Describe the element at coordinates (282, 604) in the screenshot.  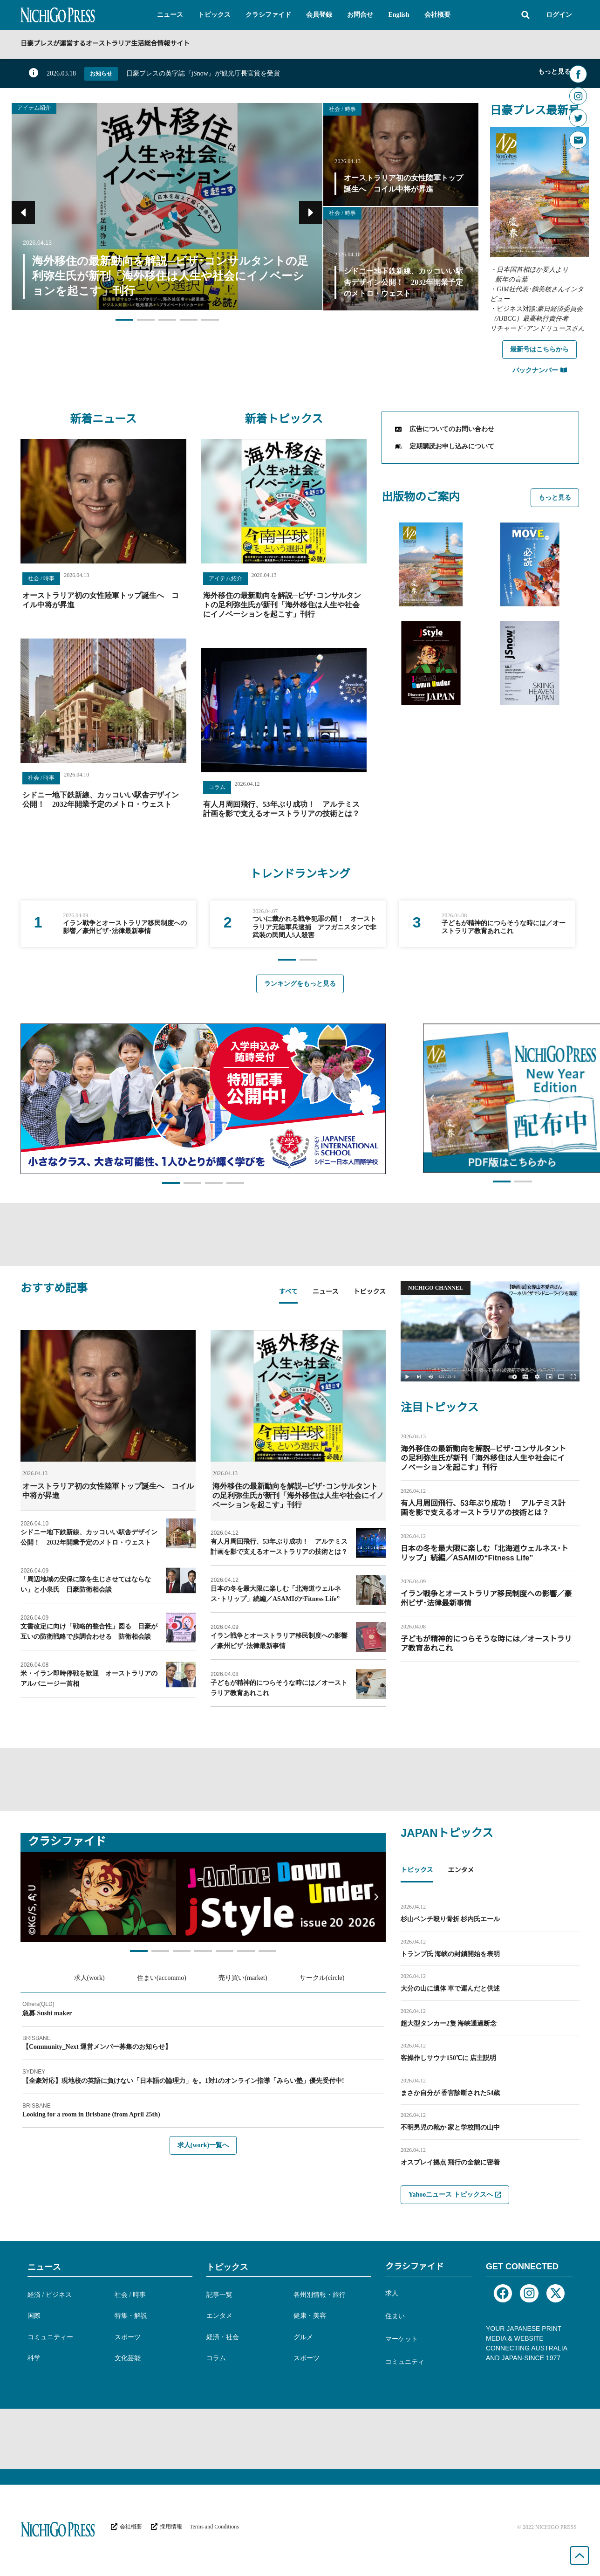
I see `海外移住の最新動向を解説─ビザ･コンサルタントの足利弥生氏が新刊「海外移住は人生や社会にイノベーションを起こす」刊行` at that location.